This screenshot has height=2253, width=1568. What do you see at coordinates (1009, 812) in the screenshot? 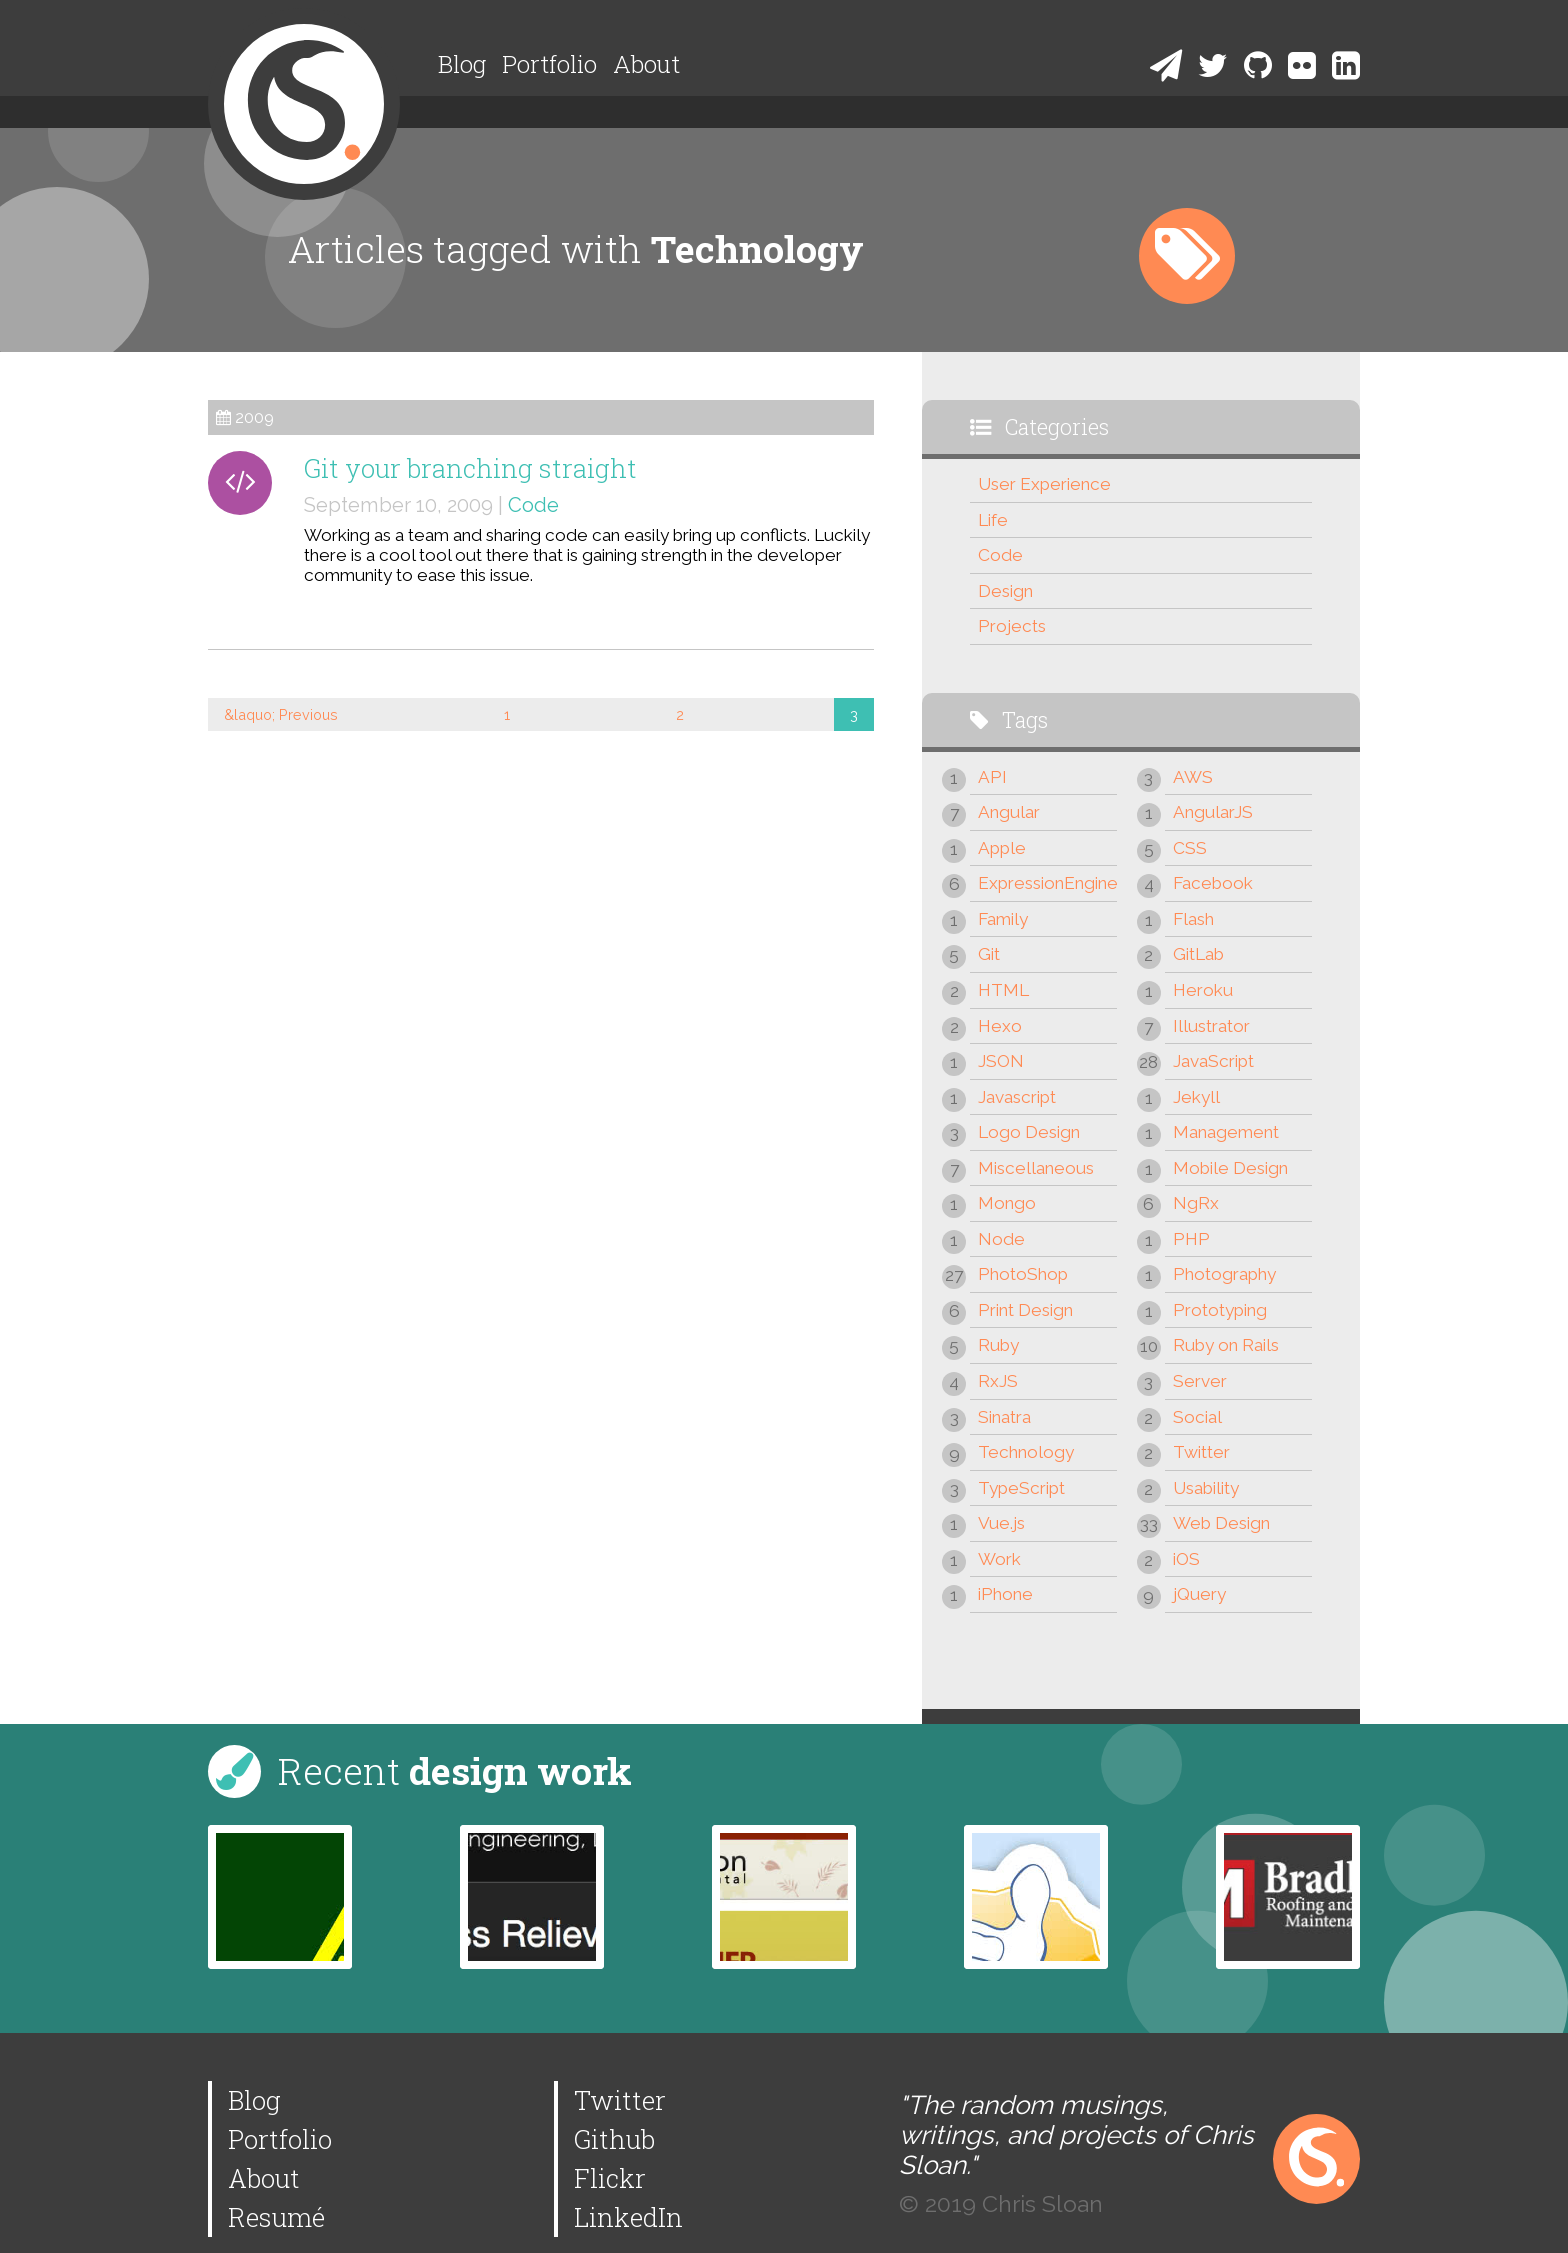
I see `Angular` at bounding box center [1009, 812].